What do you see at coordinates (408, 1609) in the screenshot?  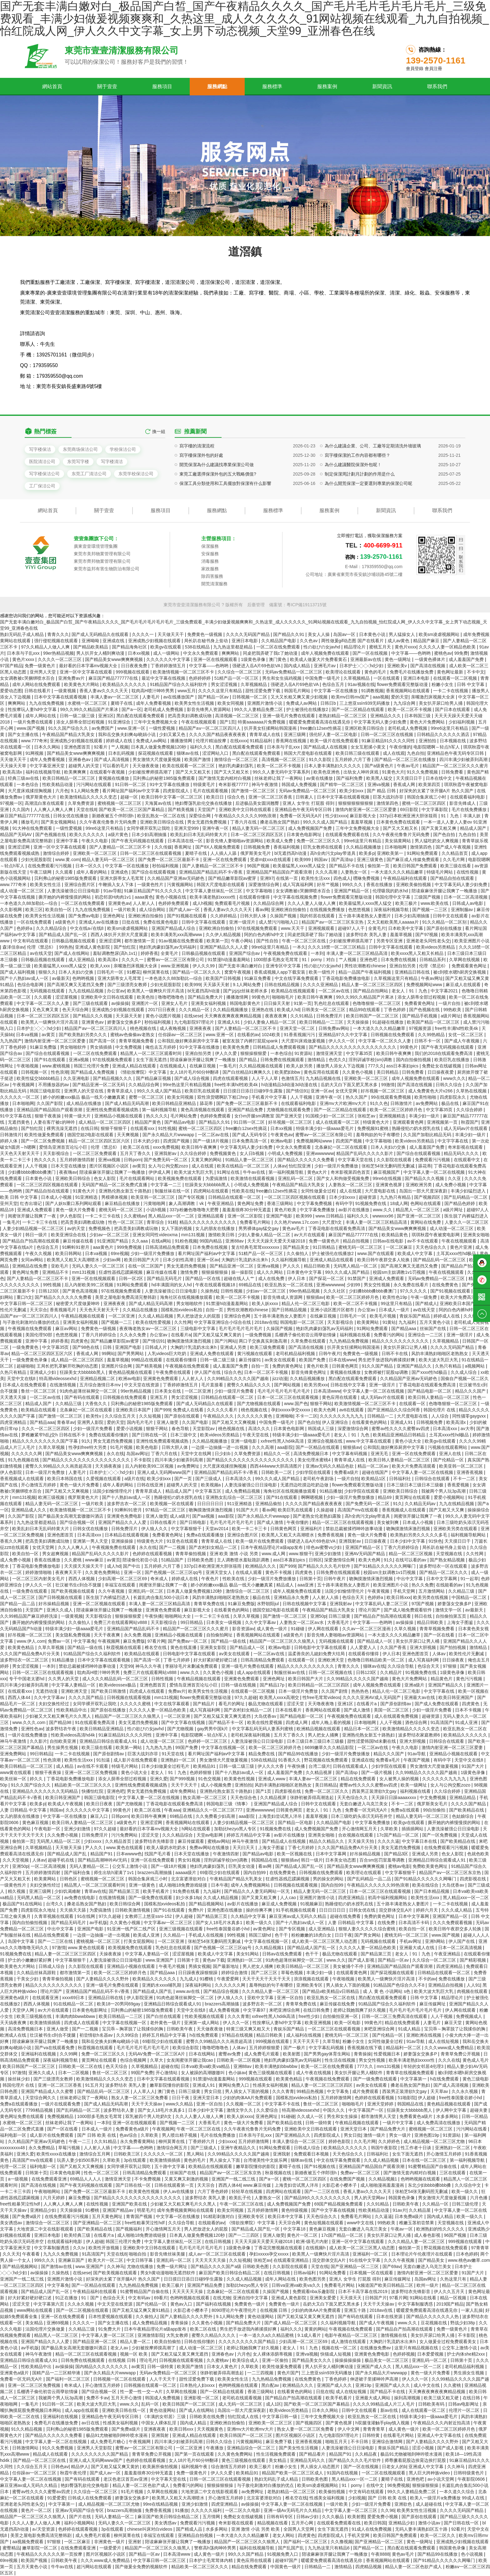 I see `国产成人啪免费观看软件` at bounding box center [408, 1609].